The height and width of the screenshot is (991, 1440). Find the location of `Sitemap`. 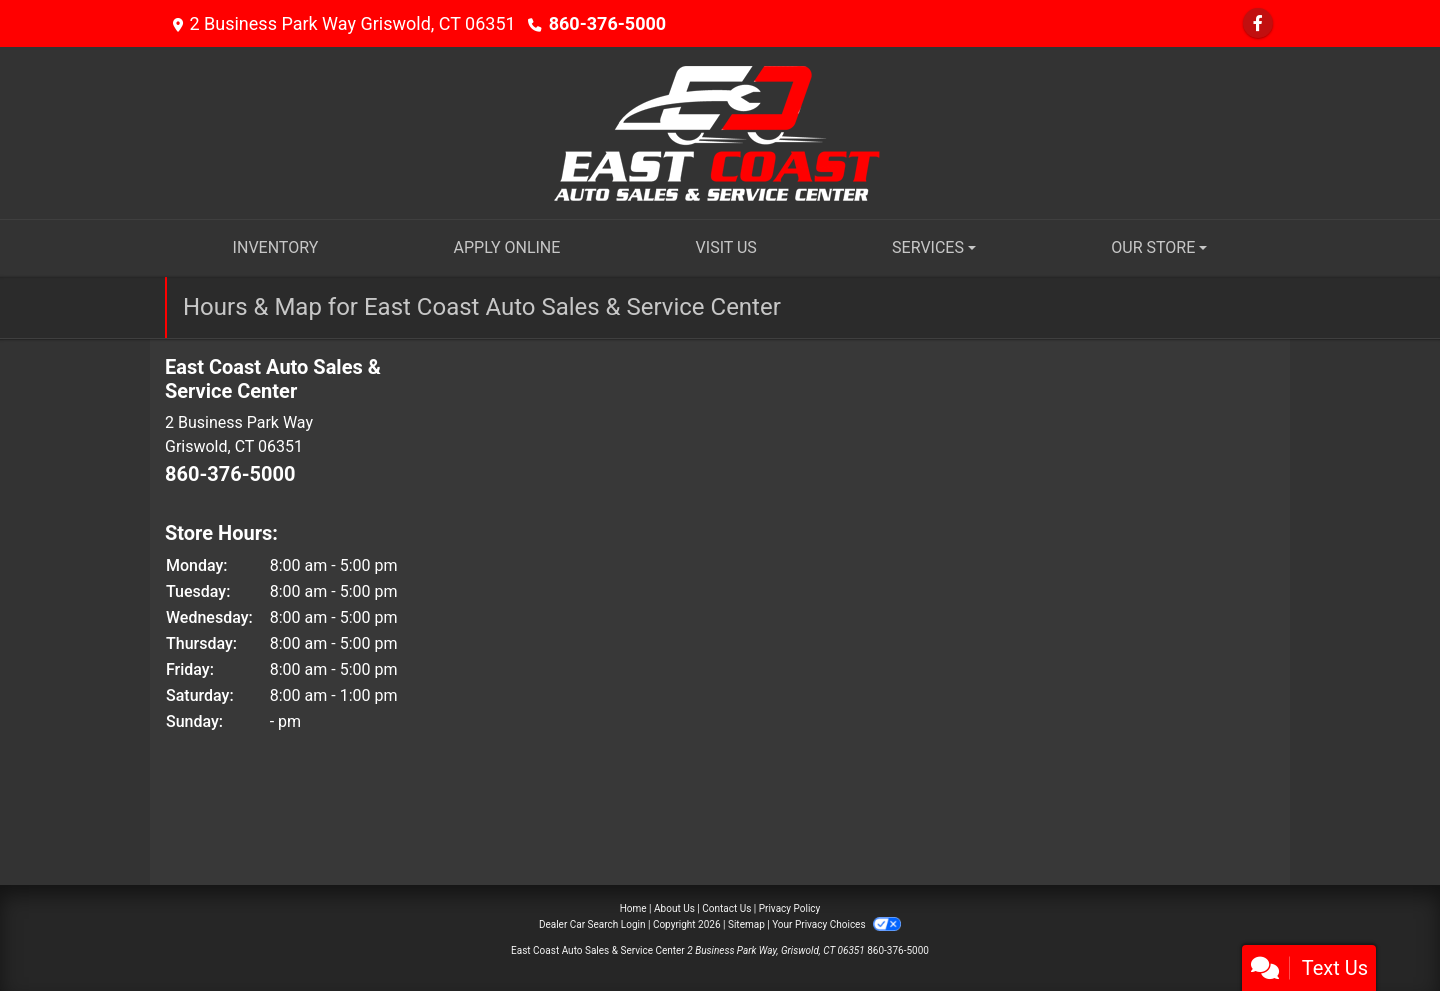

Sitemap is located at coordinates (746, 924).